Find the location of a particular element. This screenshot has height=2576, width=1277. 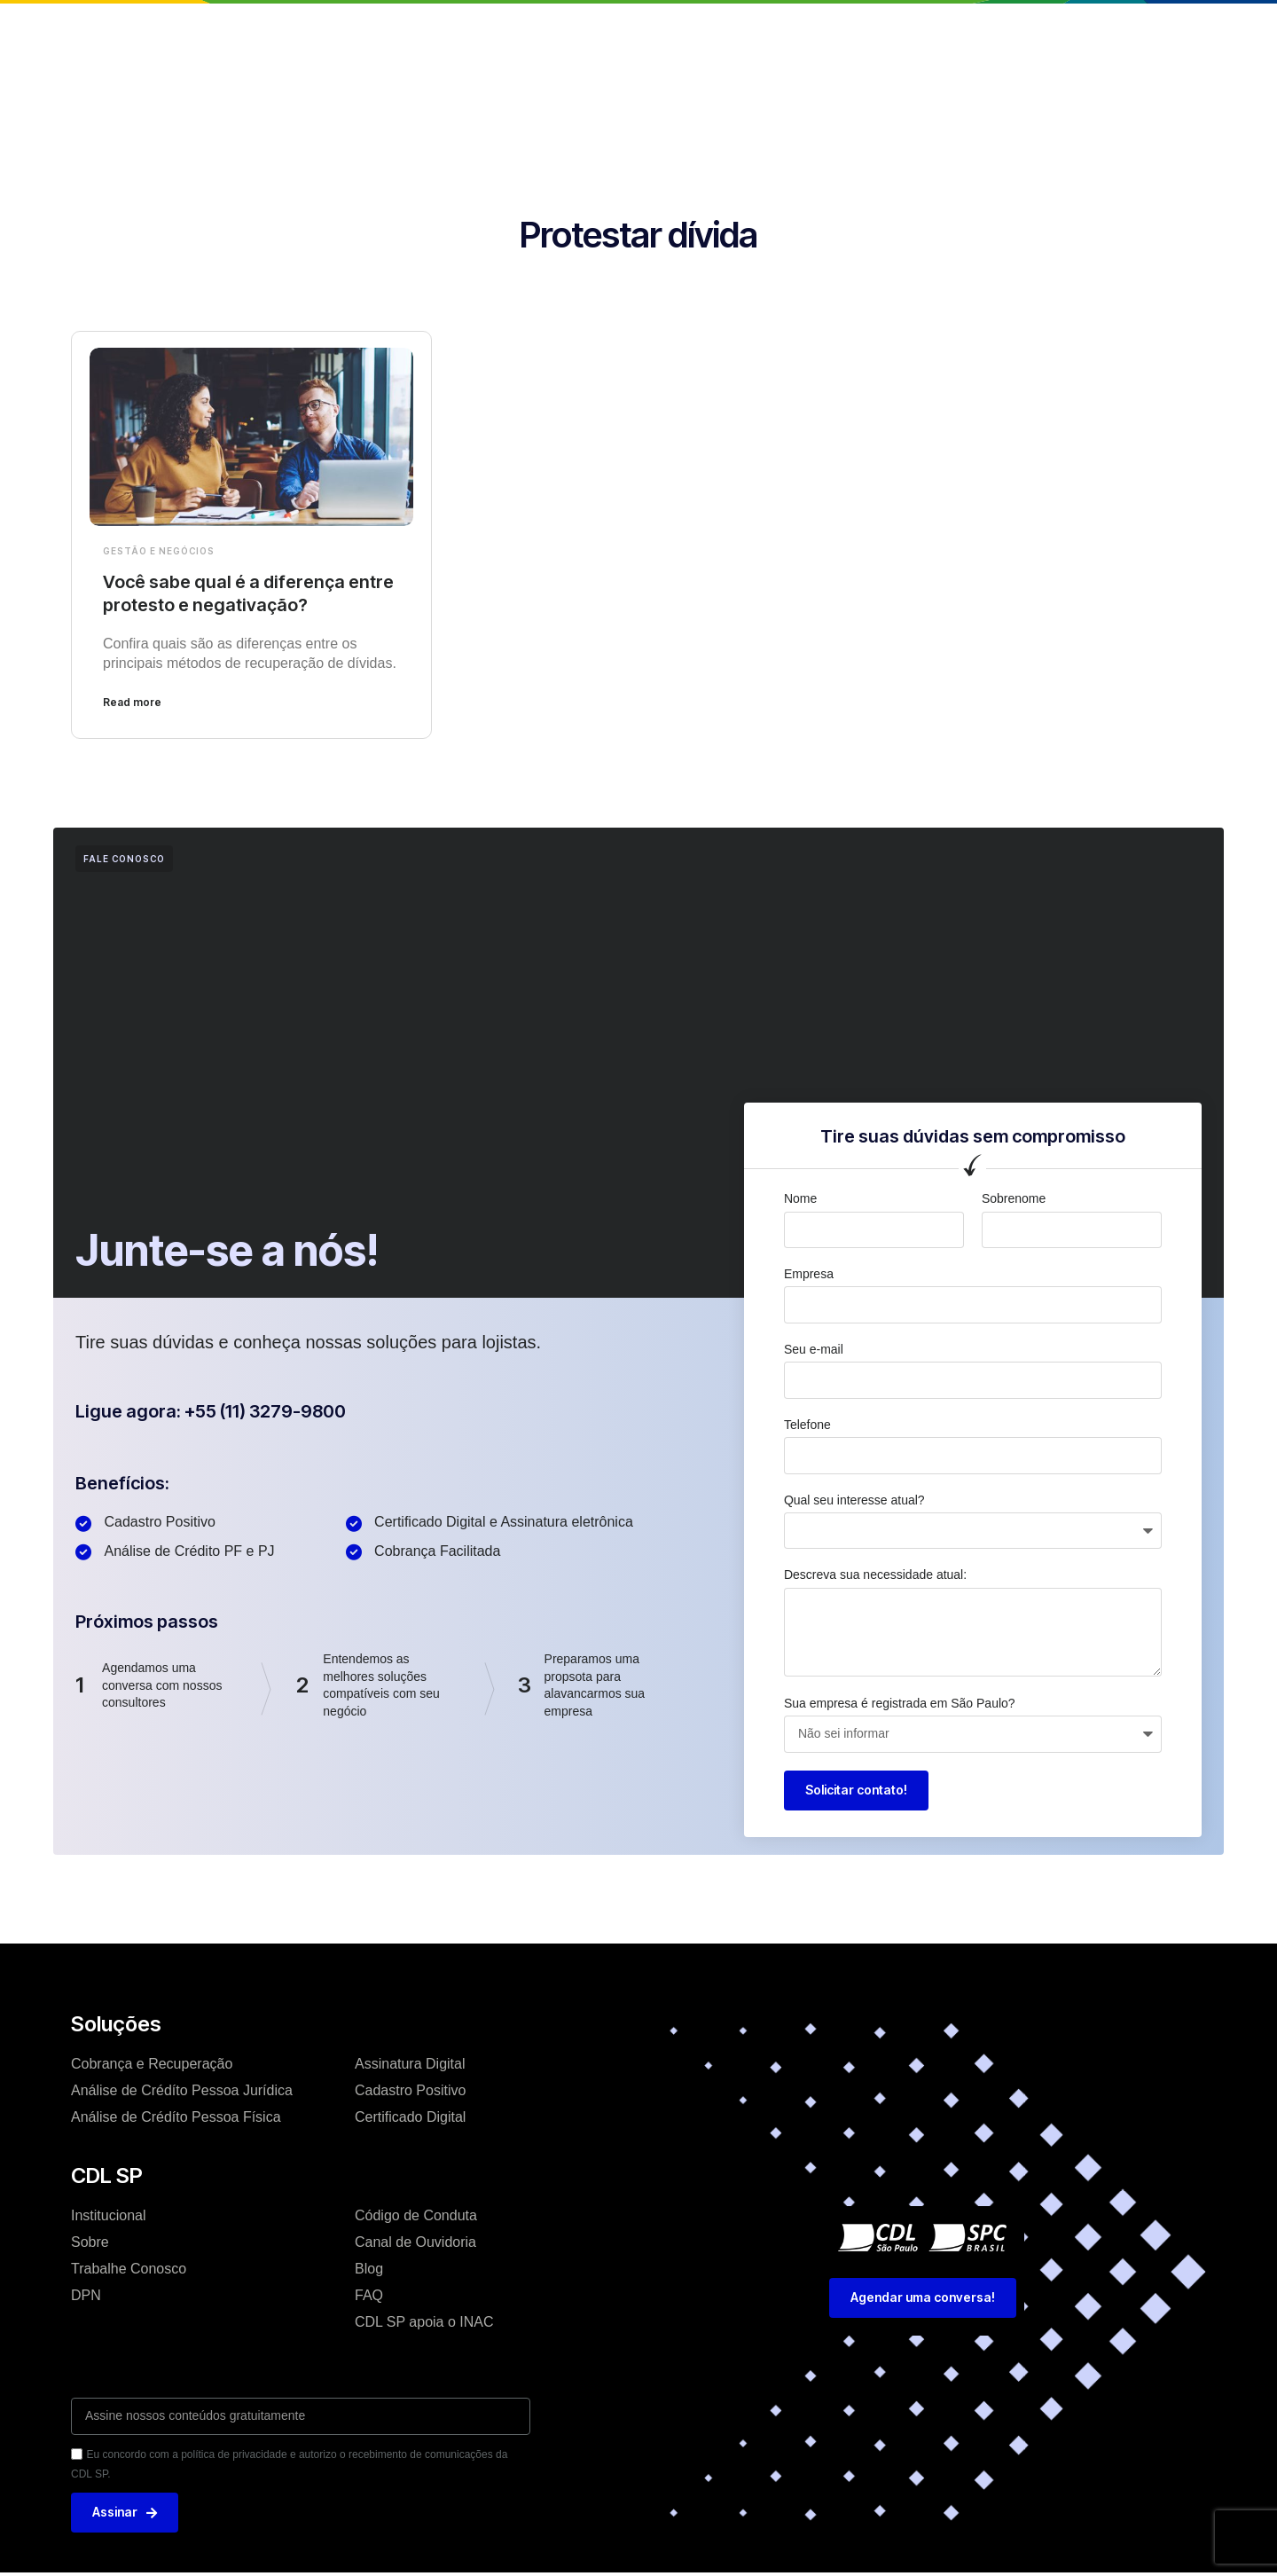

Sobre is located at coordinates (90, 2242).